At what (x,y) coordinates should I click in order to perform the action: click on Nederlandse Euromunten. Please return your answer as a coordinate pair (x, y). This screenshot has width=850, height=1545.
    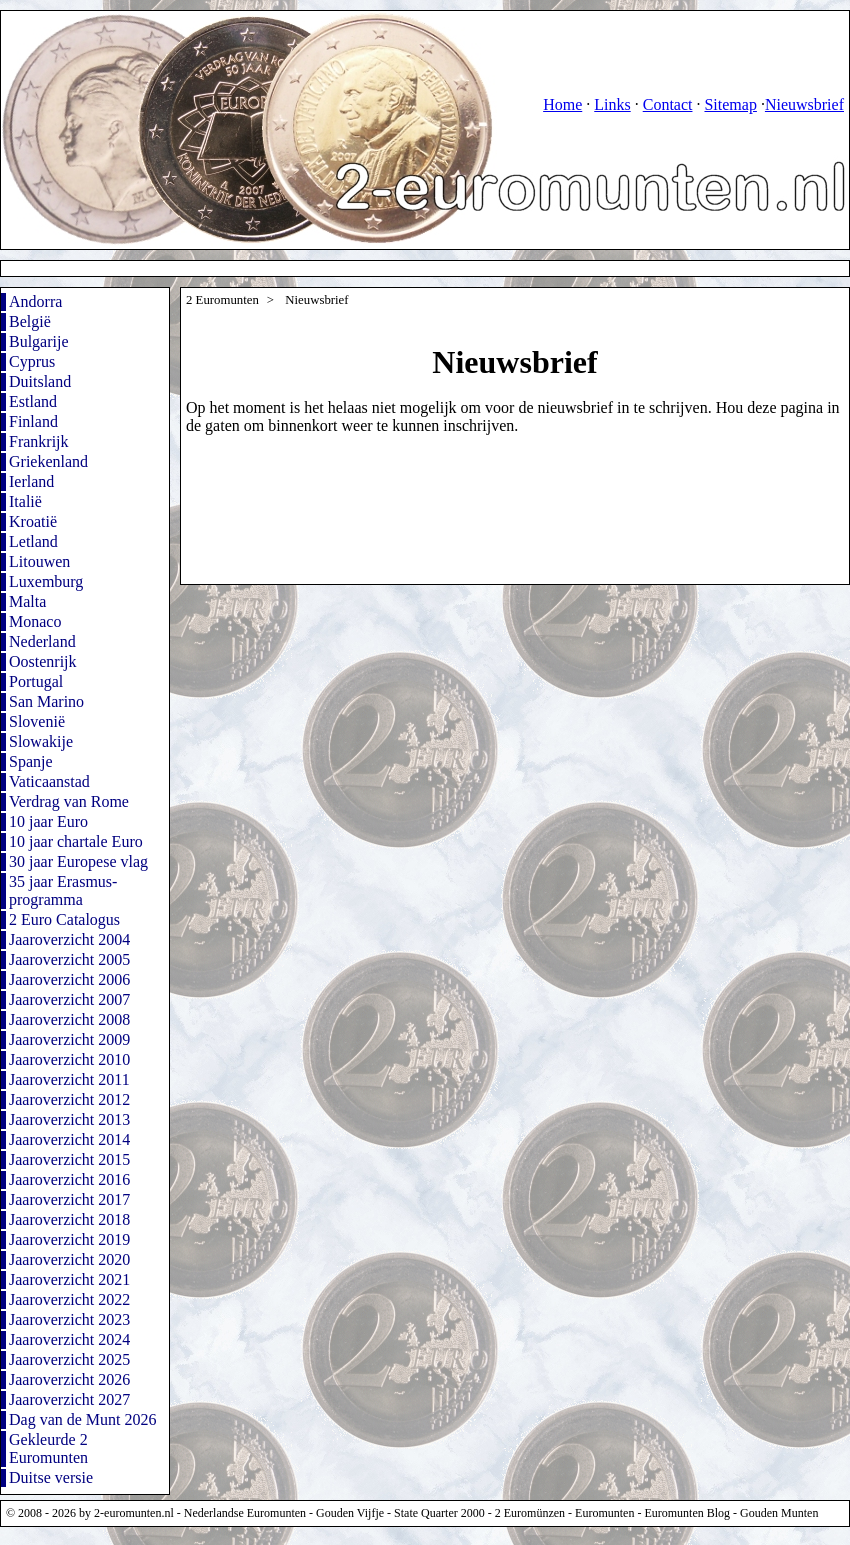
    Looking at the image, I should click on (245, 1513).